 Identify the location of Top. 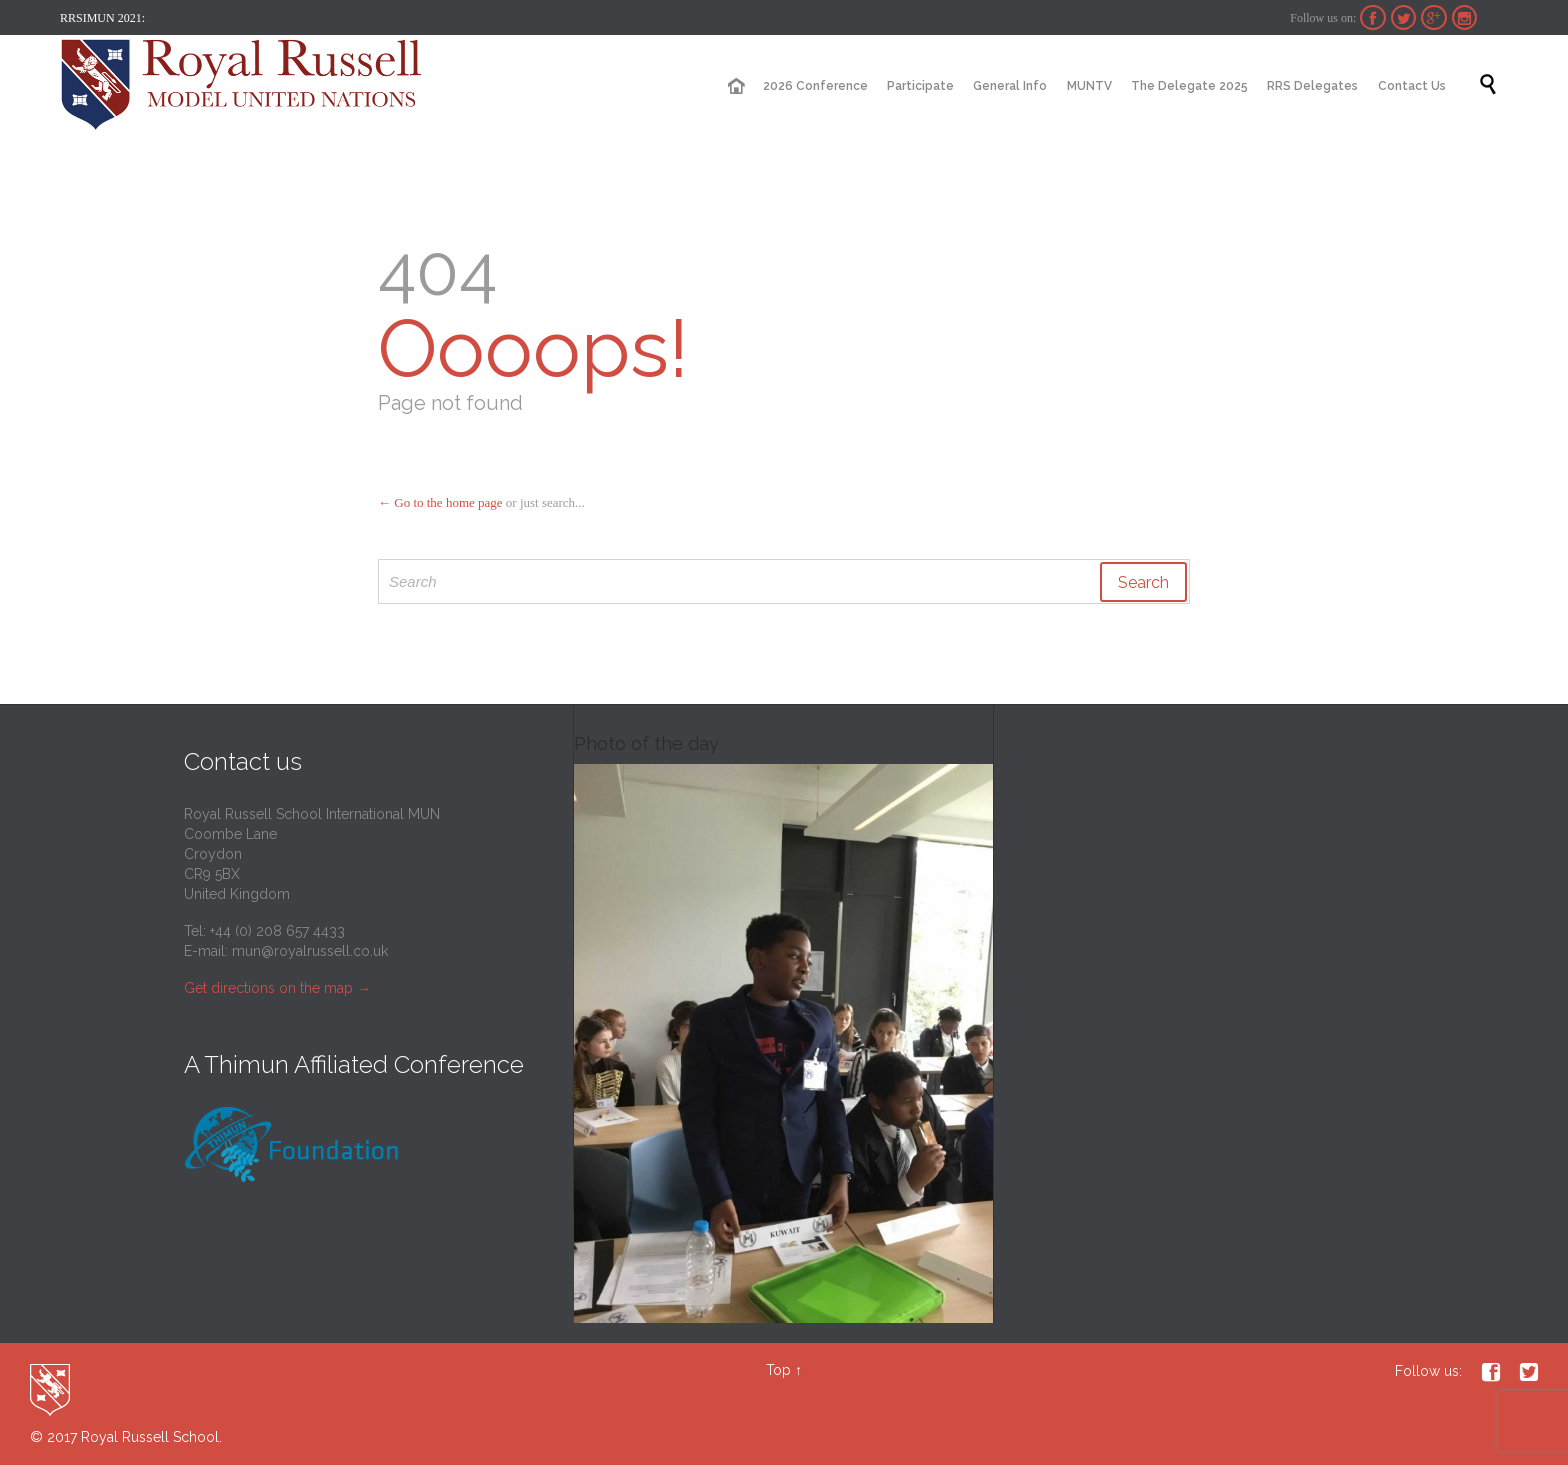
(778, 1370).